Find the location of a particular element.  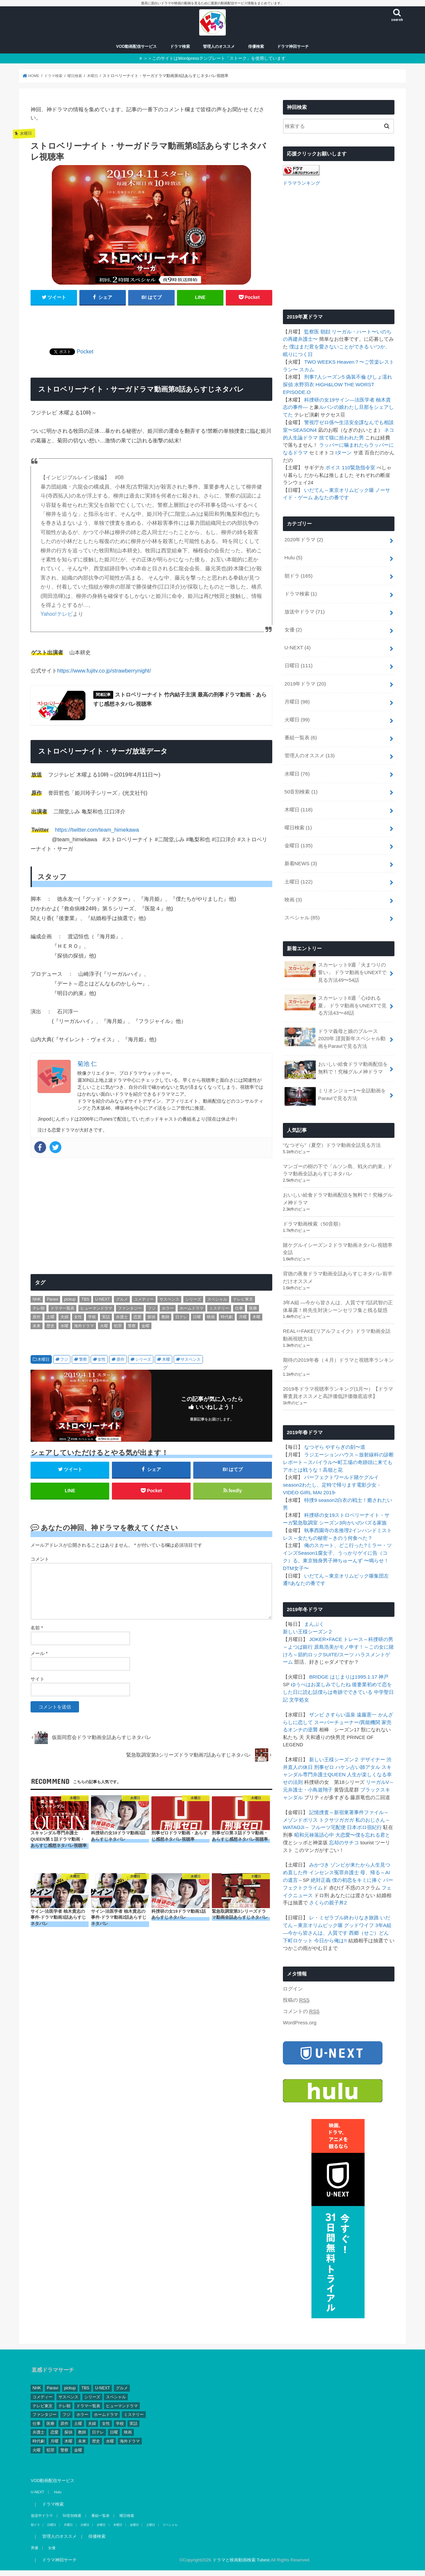

メゾンドポリス is located at coordinates (300, 1796).